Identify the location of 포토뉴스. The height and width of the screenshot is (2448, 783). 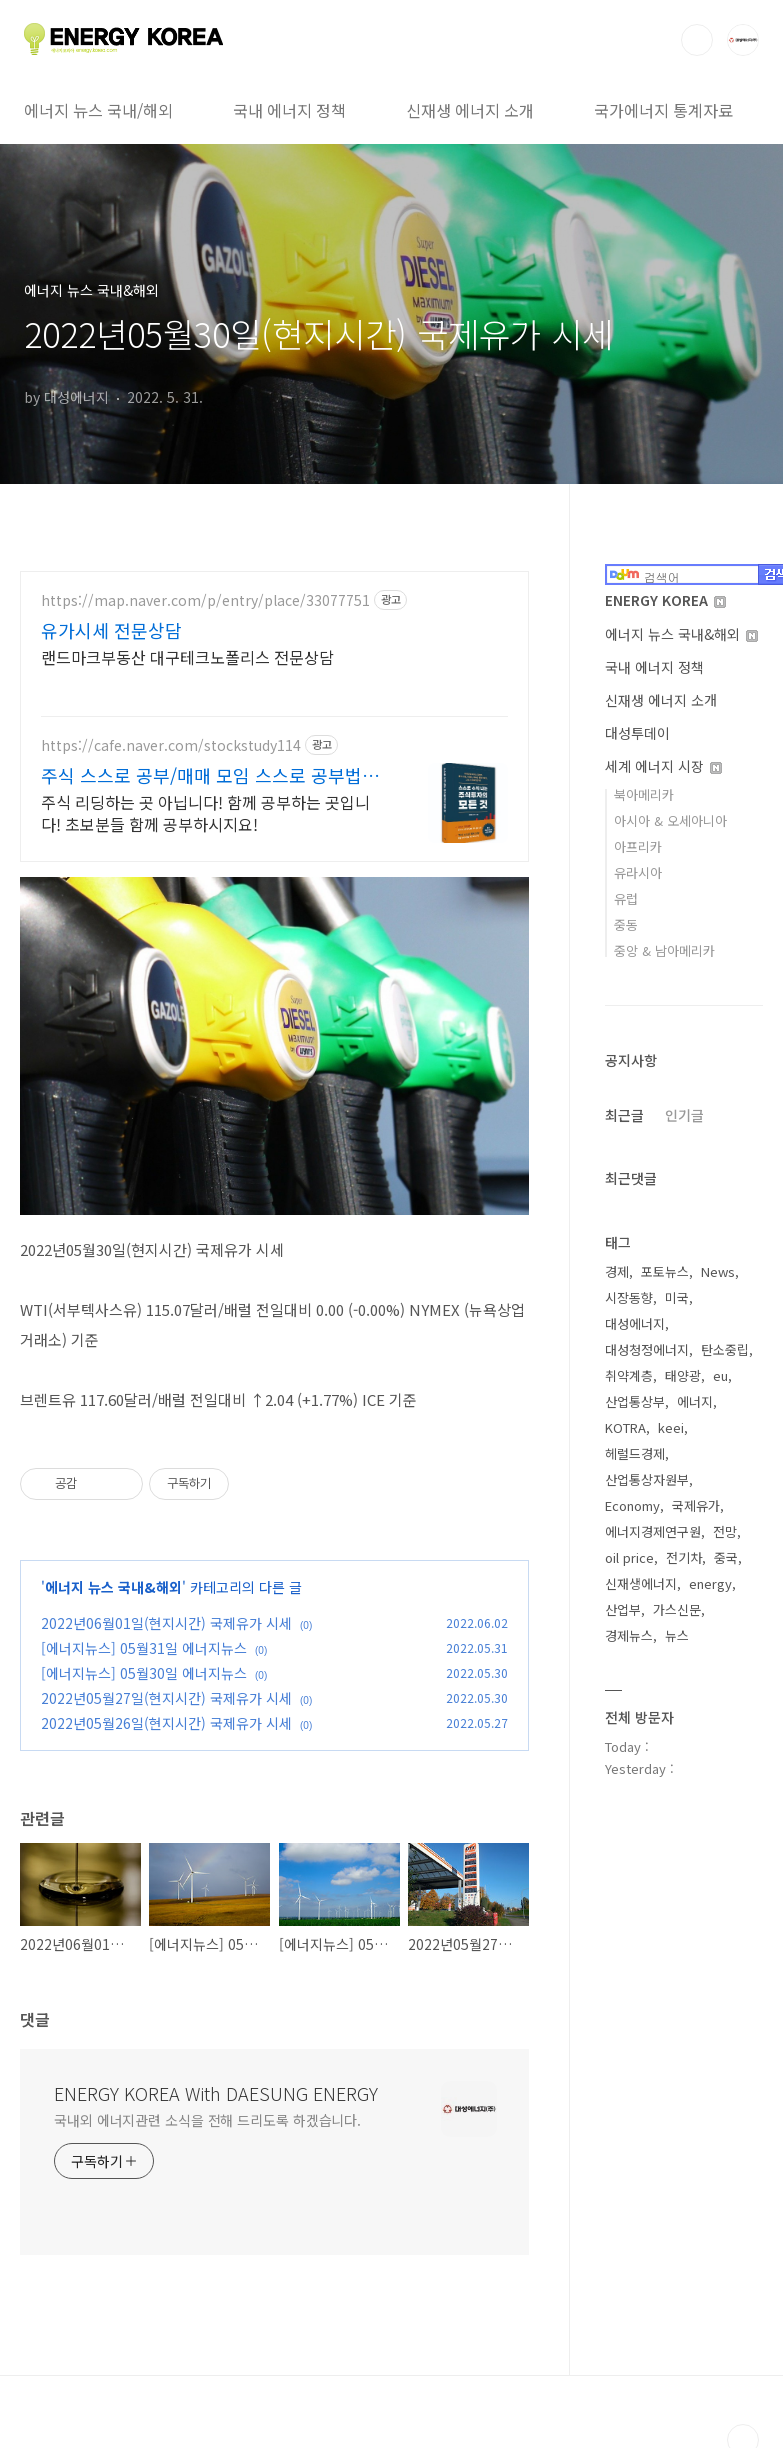
(665, 1271).